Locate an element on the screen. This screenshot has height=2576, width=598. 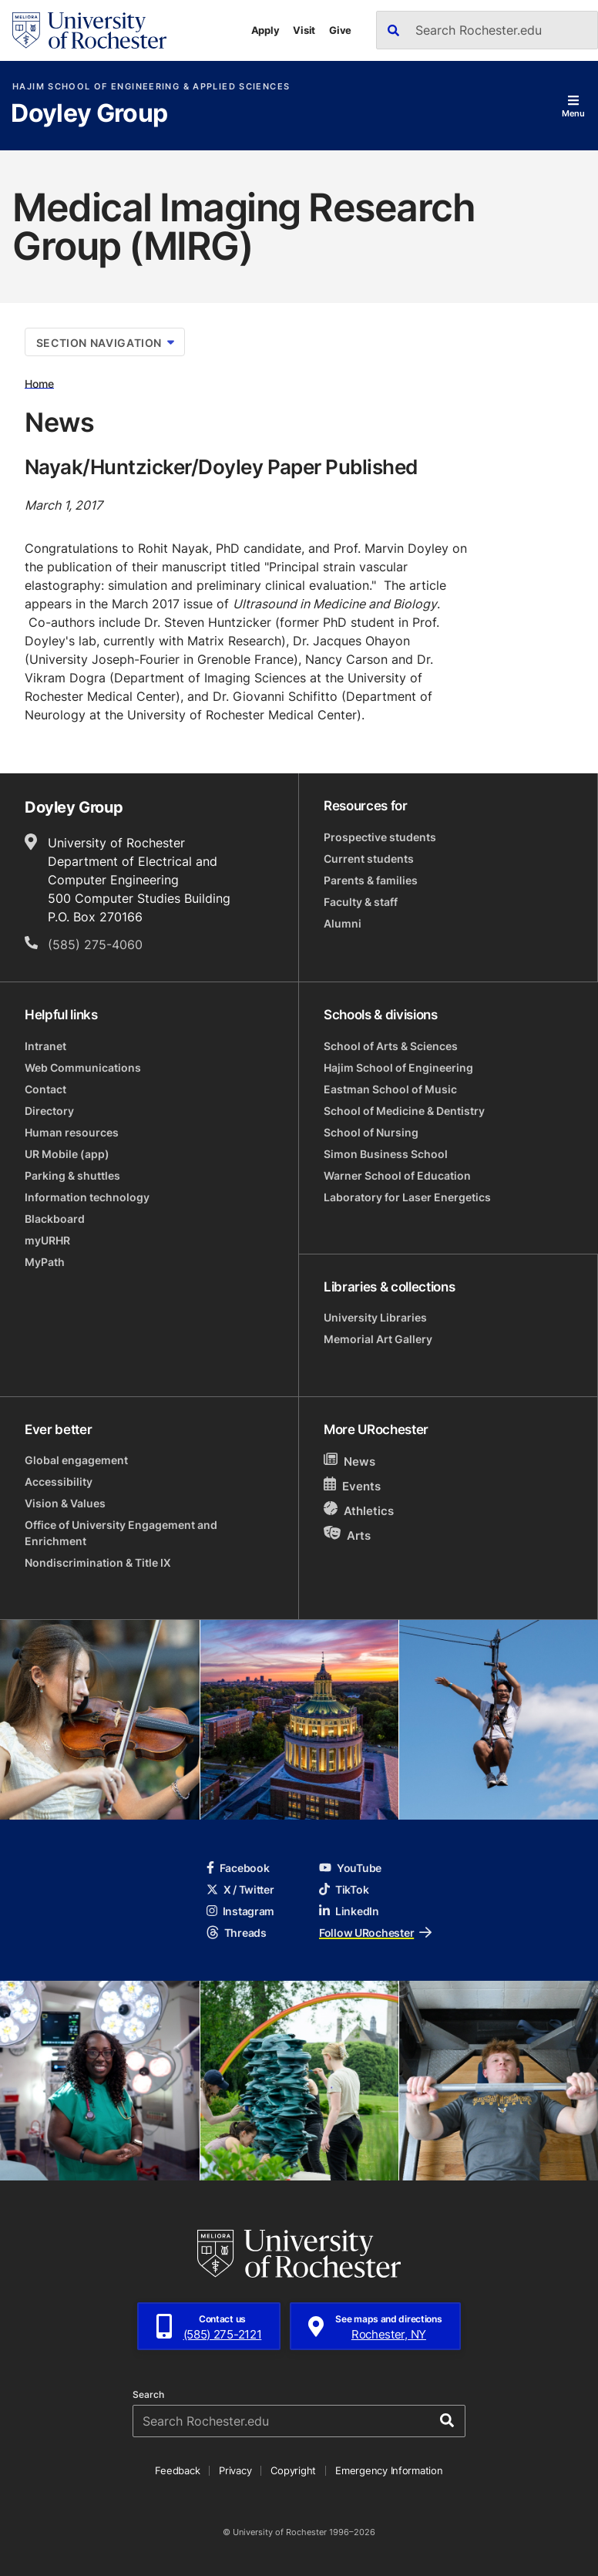
Warner School of Education is located at coordinates (397, 1175).